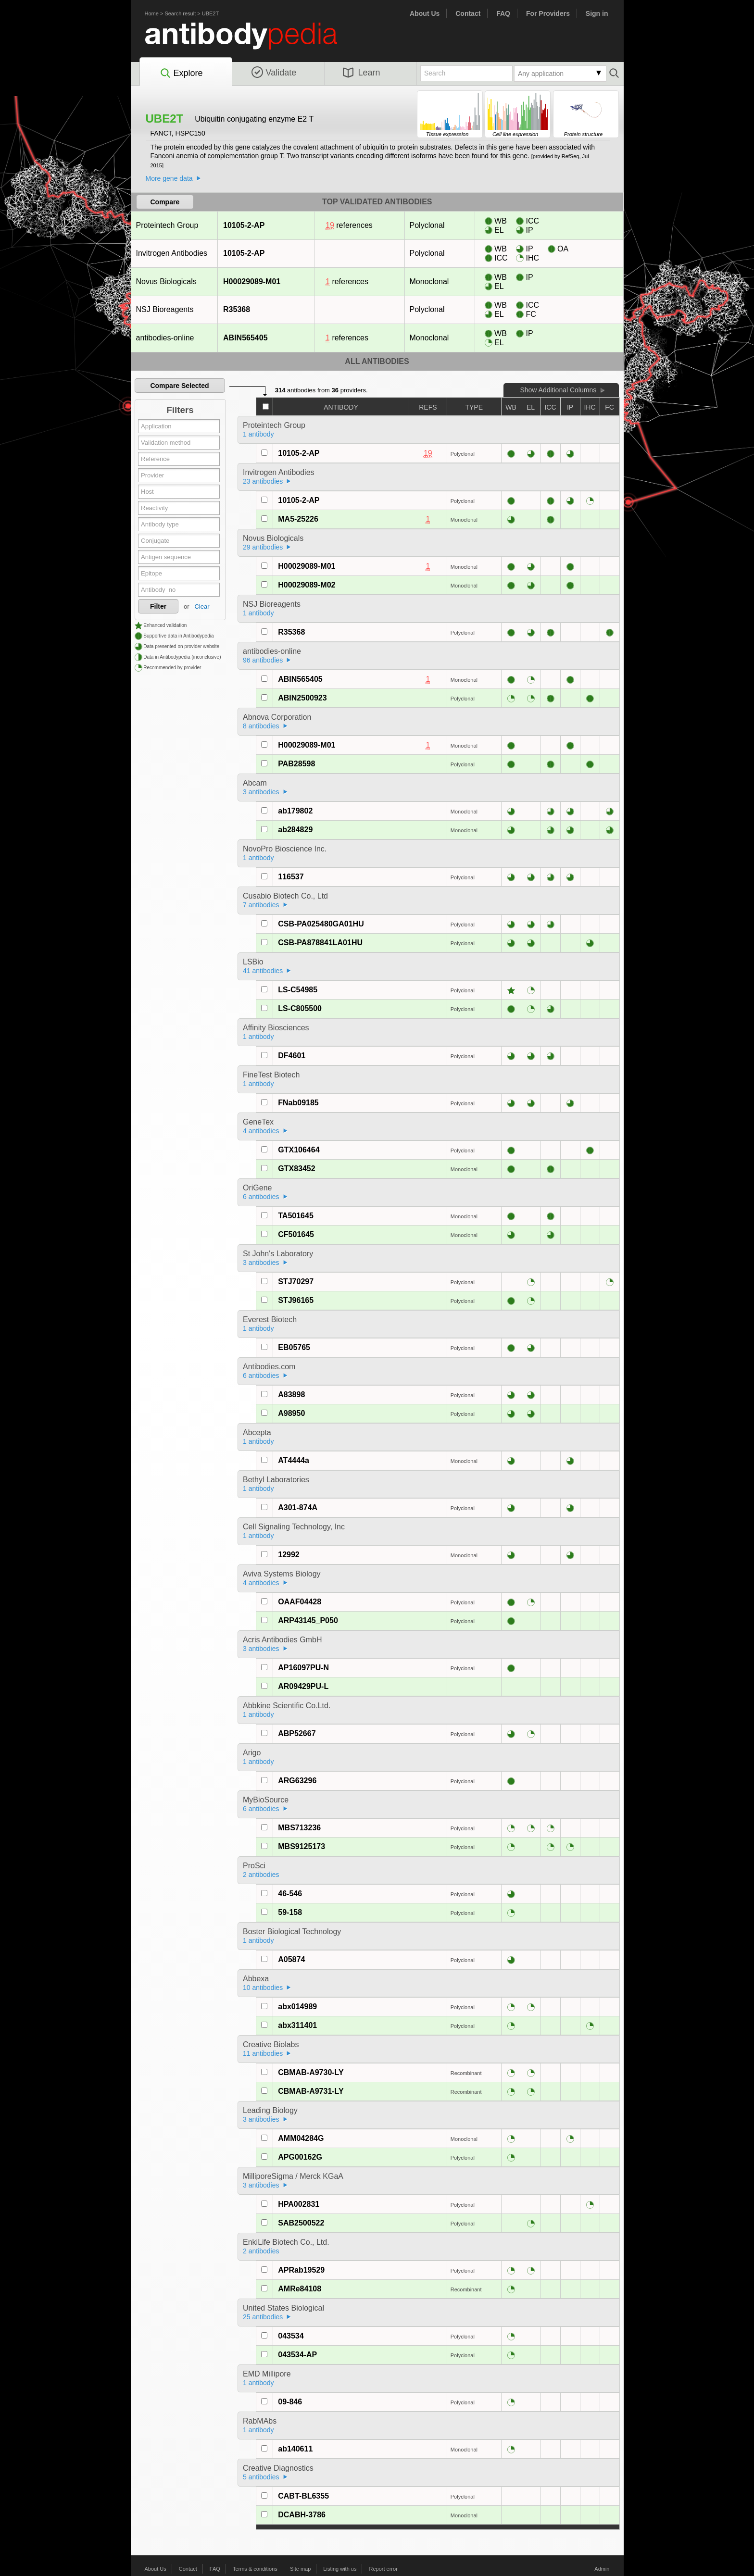  What do you see at coordinates (179, 385) in the screenshot?
I see `Compare Selected` at bounding box center [179, 385].